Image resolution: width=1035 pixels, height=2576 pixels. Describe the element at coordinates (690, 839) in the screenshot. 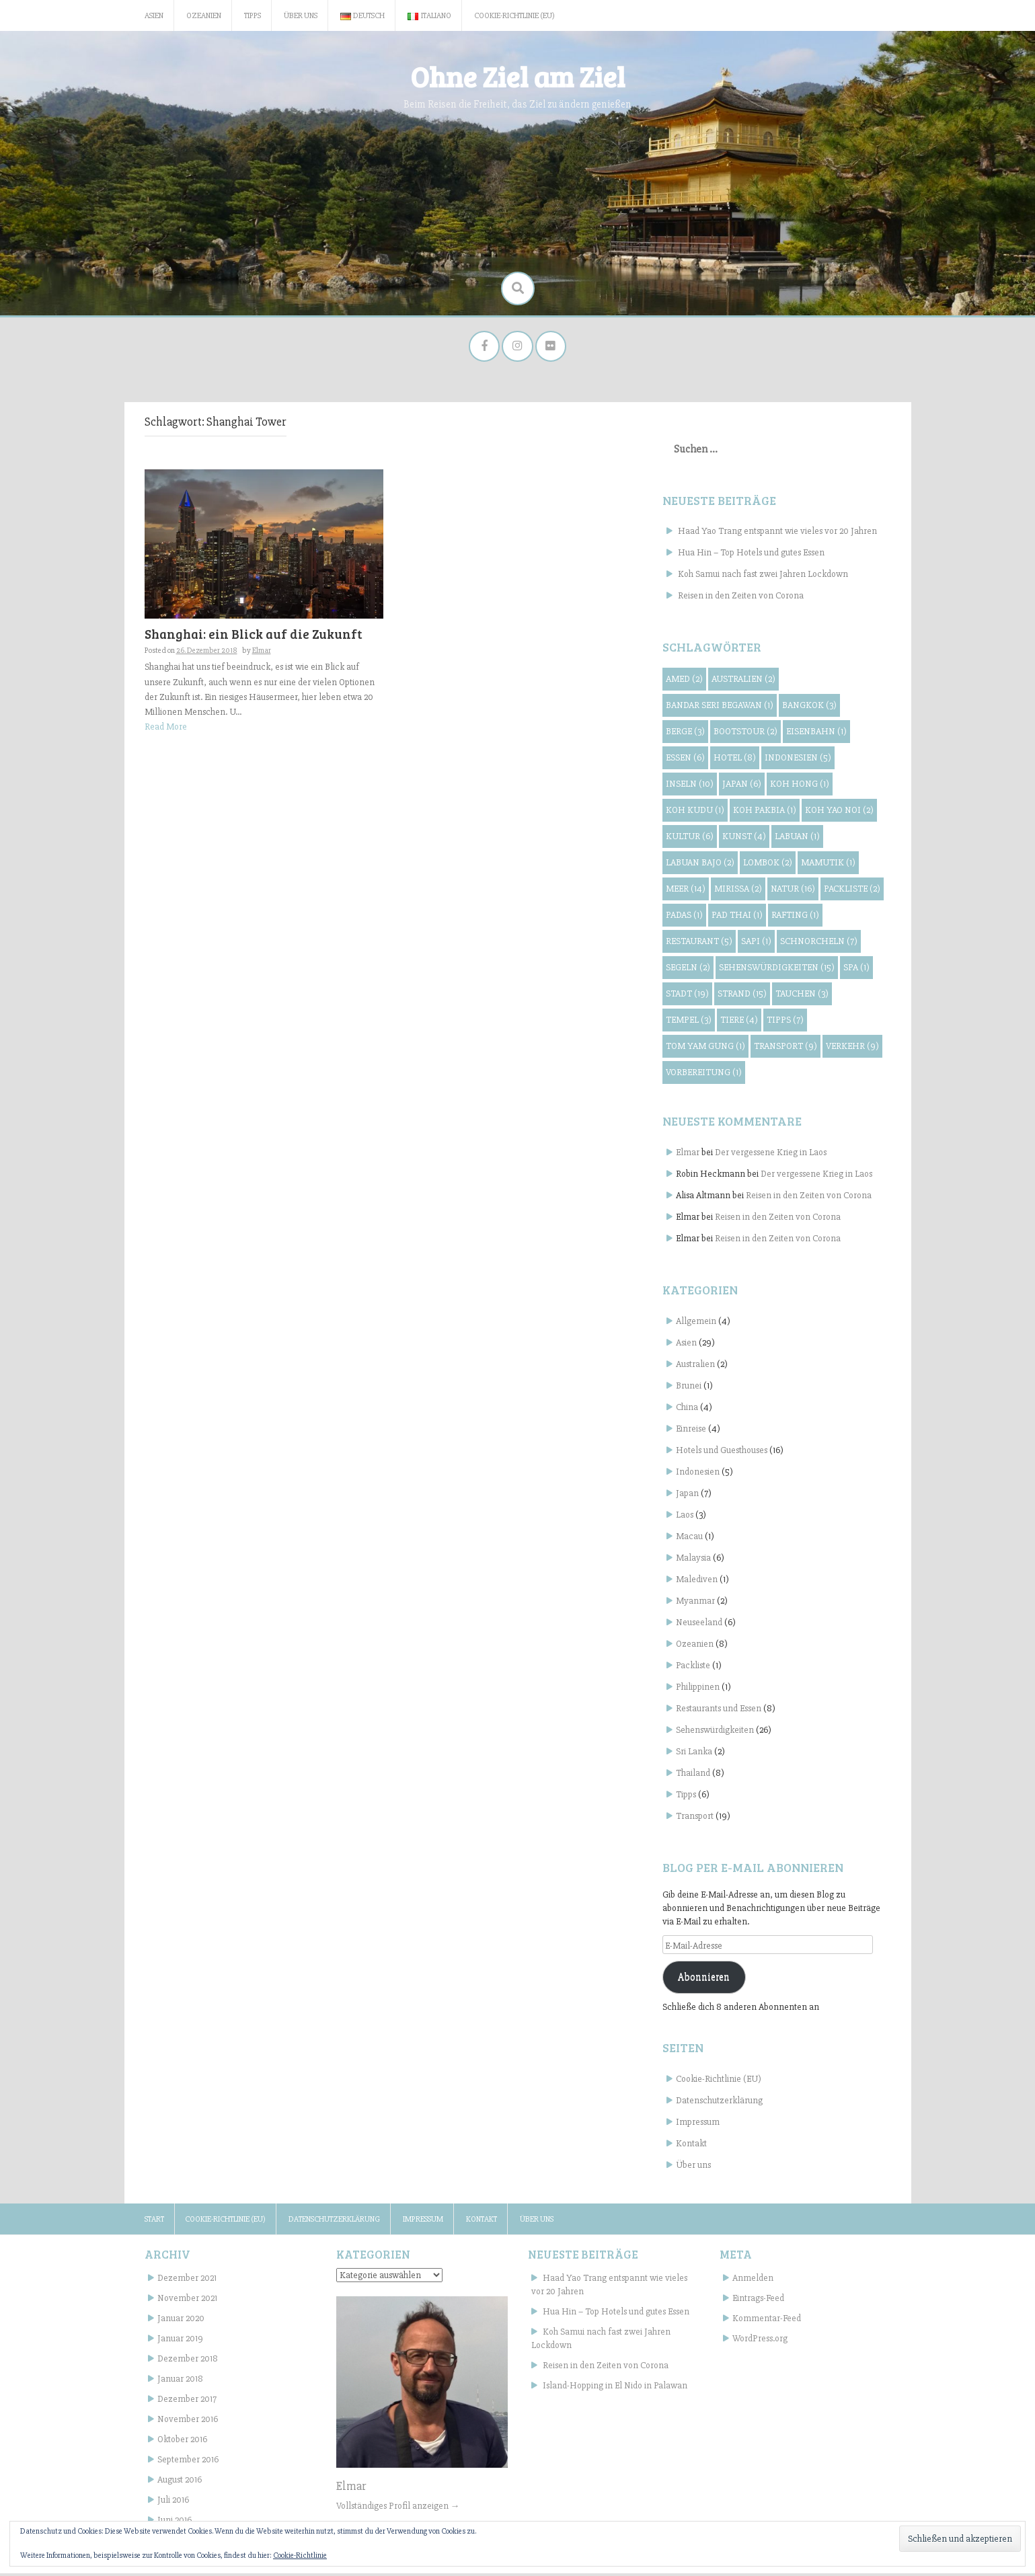

I see `Kultur [Kultur (6 Einträge)]` at that location.